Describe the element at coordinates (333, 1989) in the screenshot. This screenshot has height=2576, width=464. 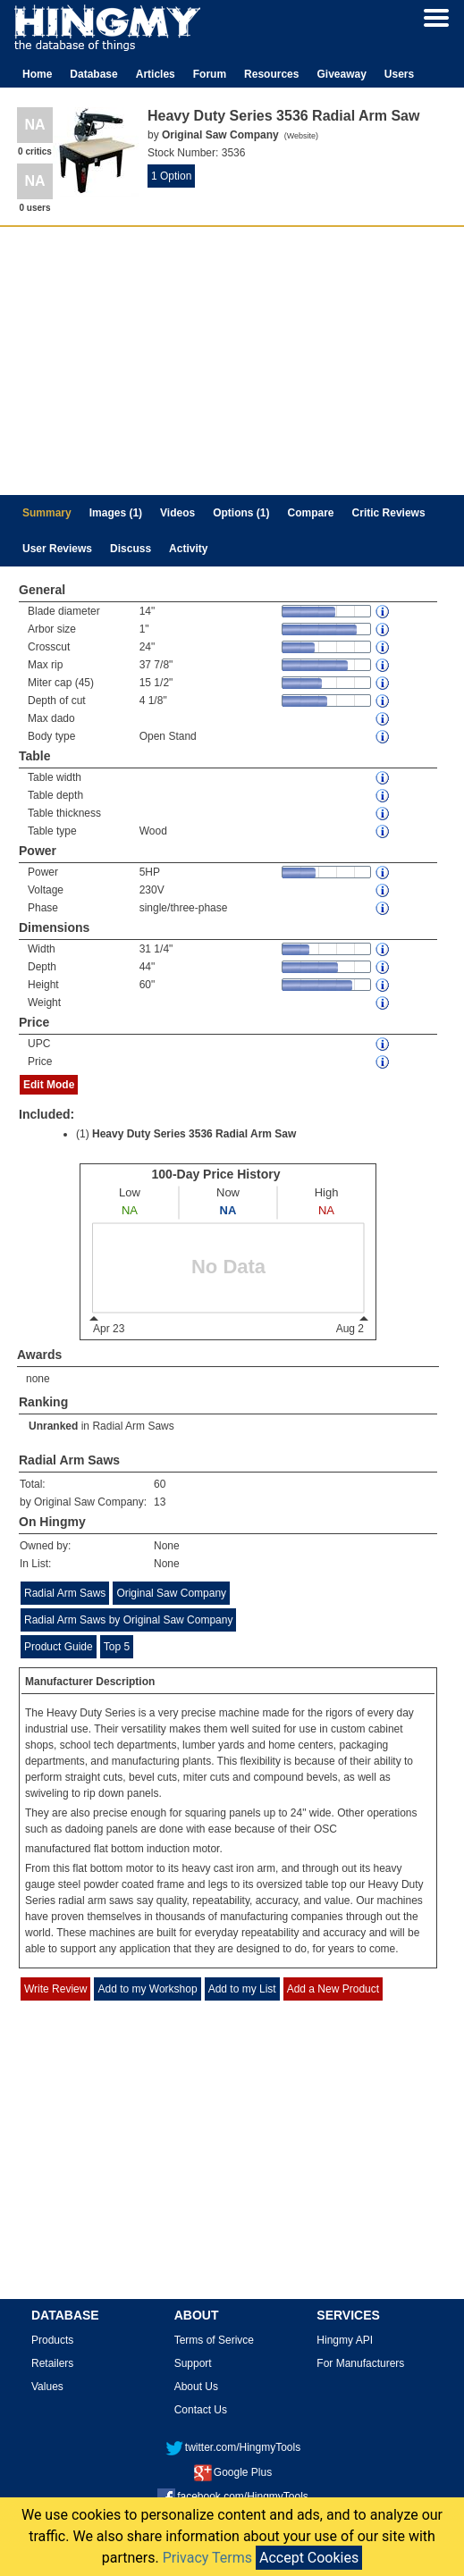
I see `Add a New Product` at that location.